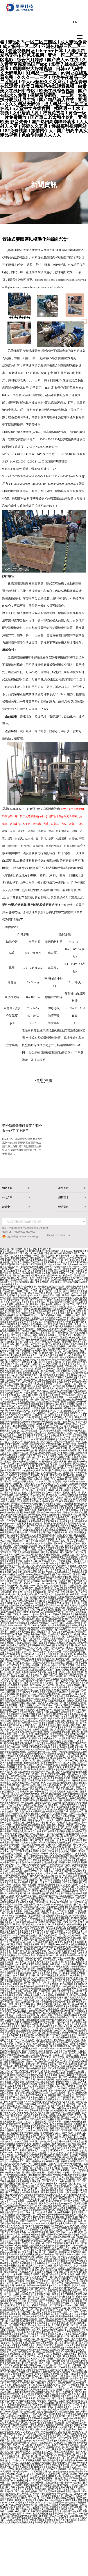 This screenshot has height=2576, width=88. Describe the element at coordinates (27, 1694) in the screenshot. I see `欧美黑人巨大xxxxx` at that location.